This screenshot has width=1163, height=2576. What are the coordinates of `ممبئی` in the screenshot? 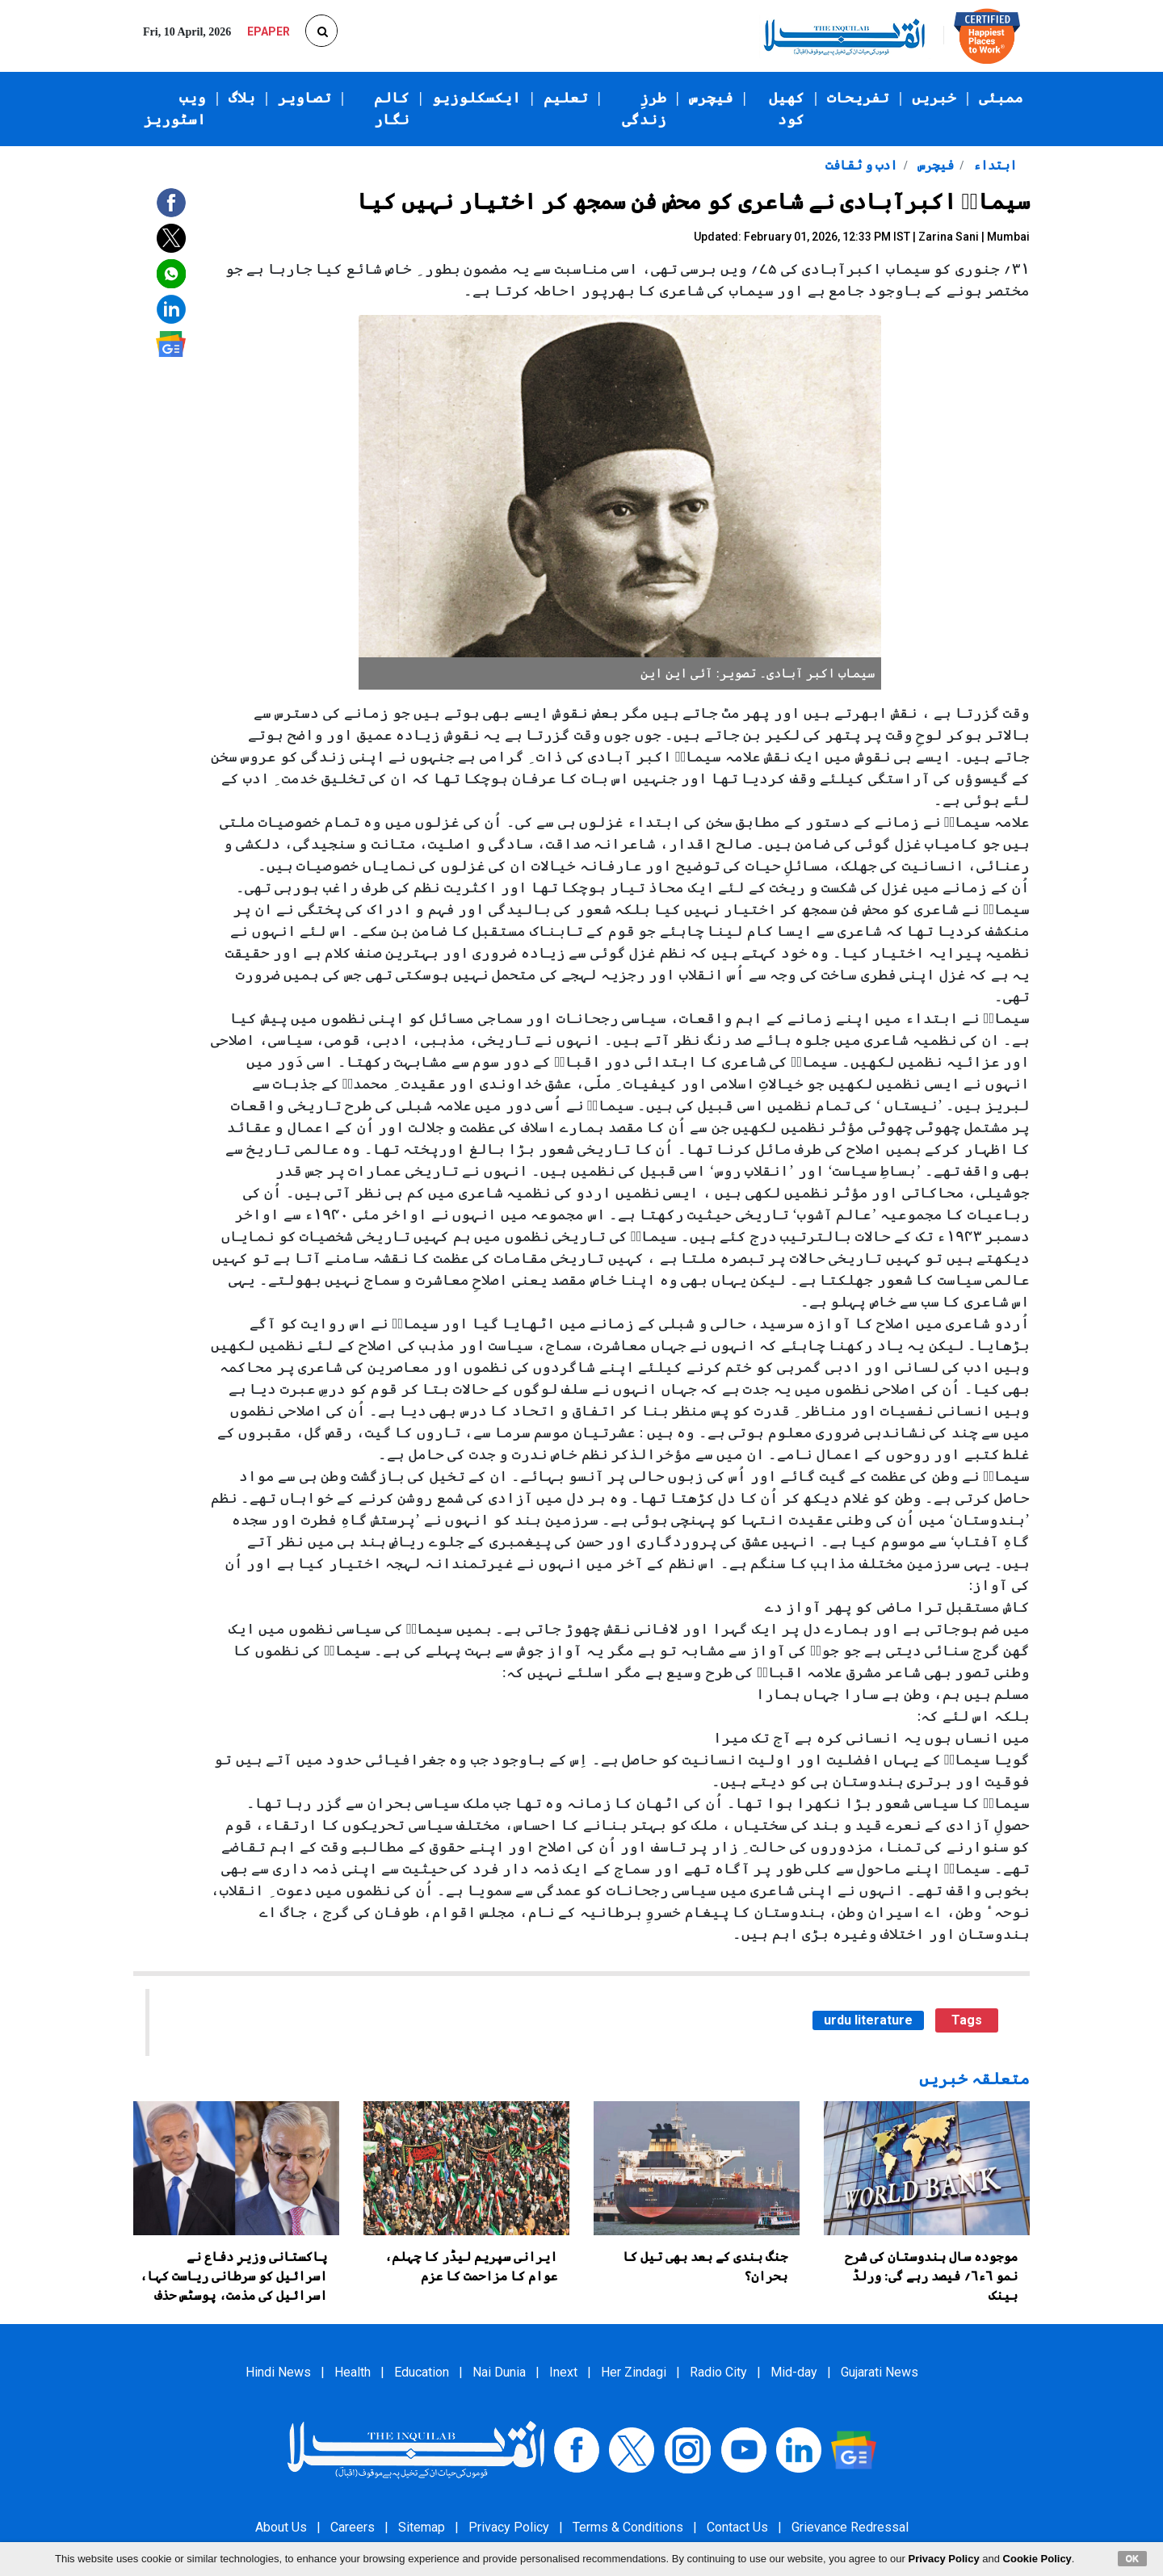 It's located at (1001, 98).